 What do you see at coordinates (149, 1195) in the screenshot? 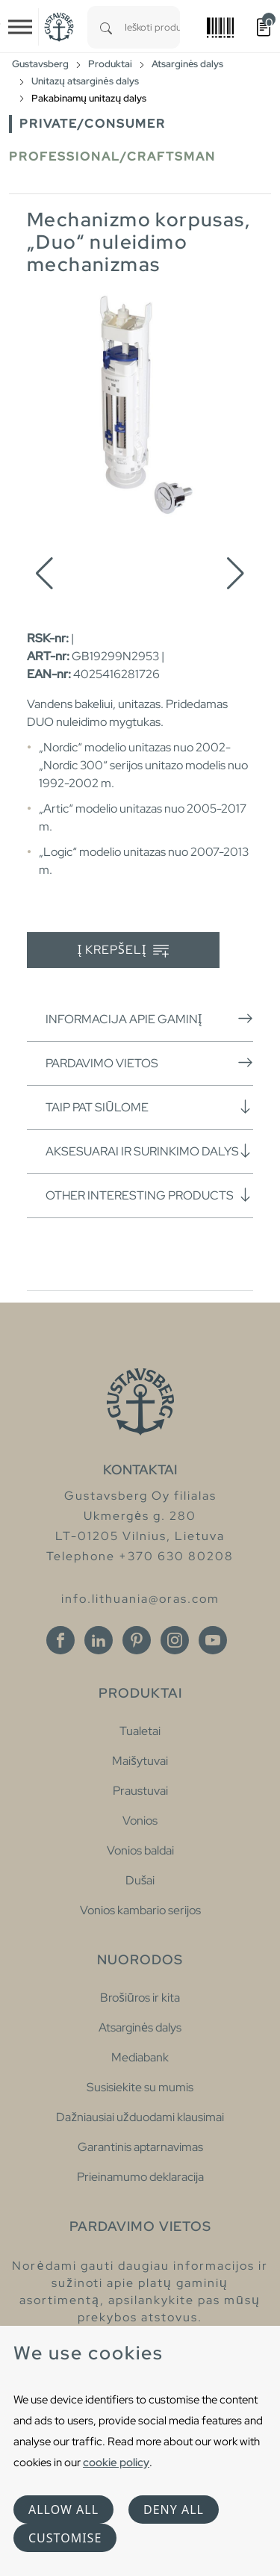
I see `Other interesting products [button]` at bounding box center [149, 1195].